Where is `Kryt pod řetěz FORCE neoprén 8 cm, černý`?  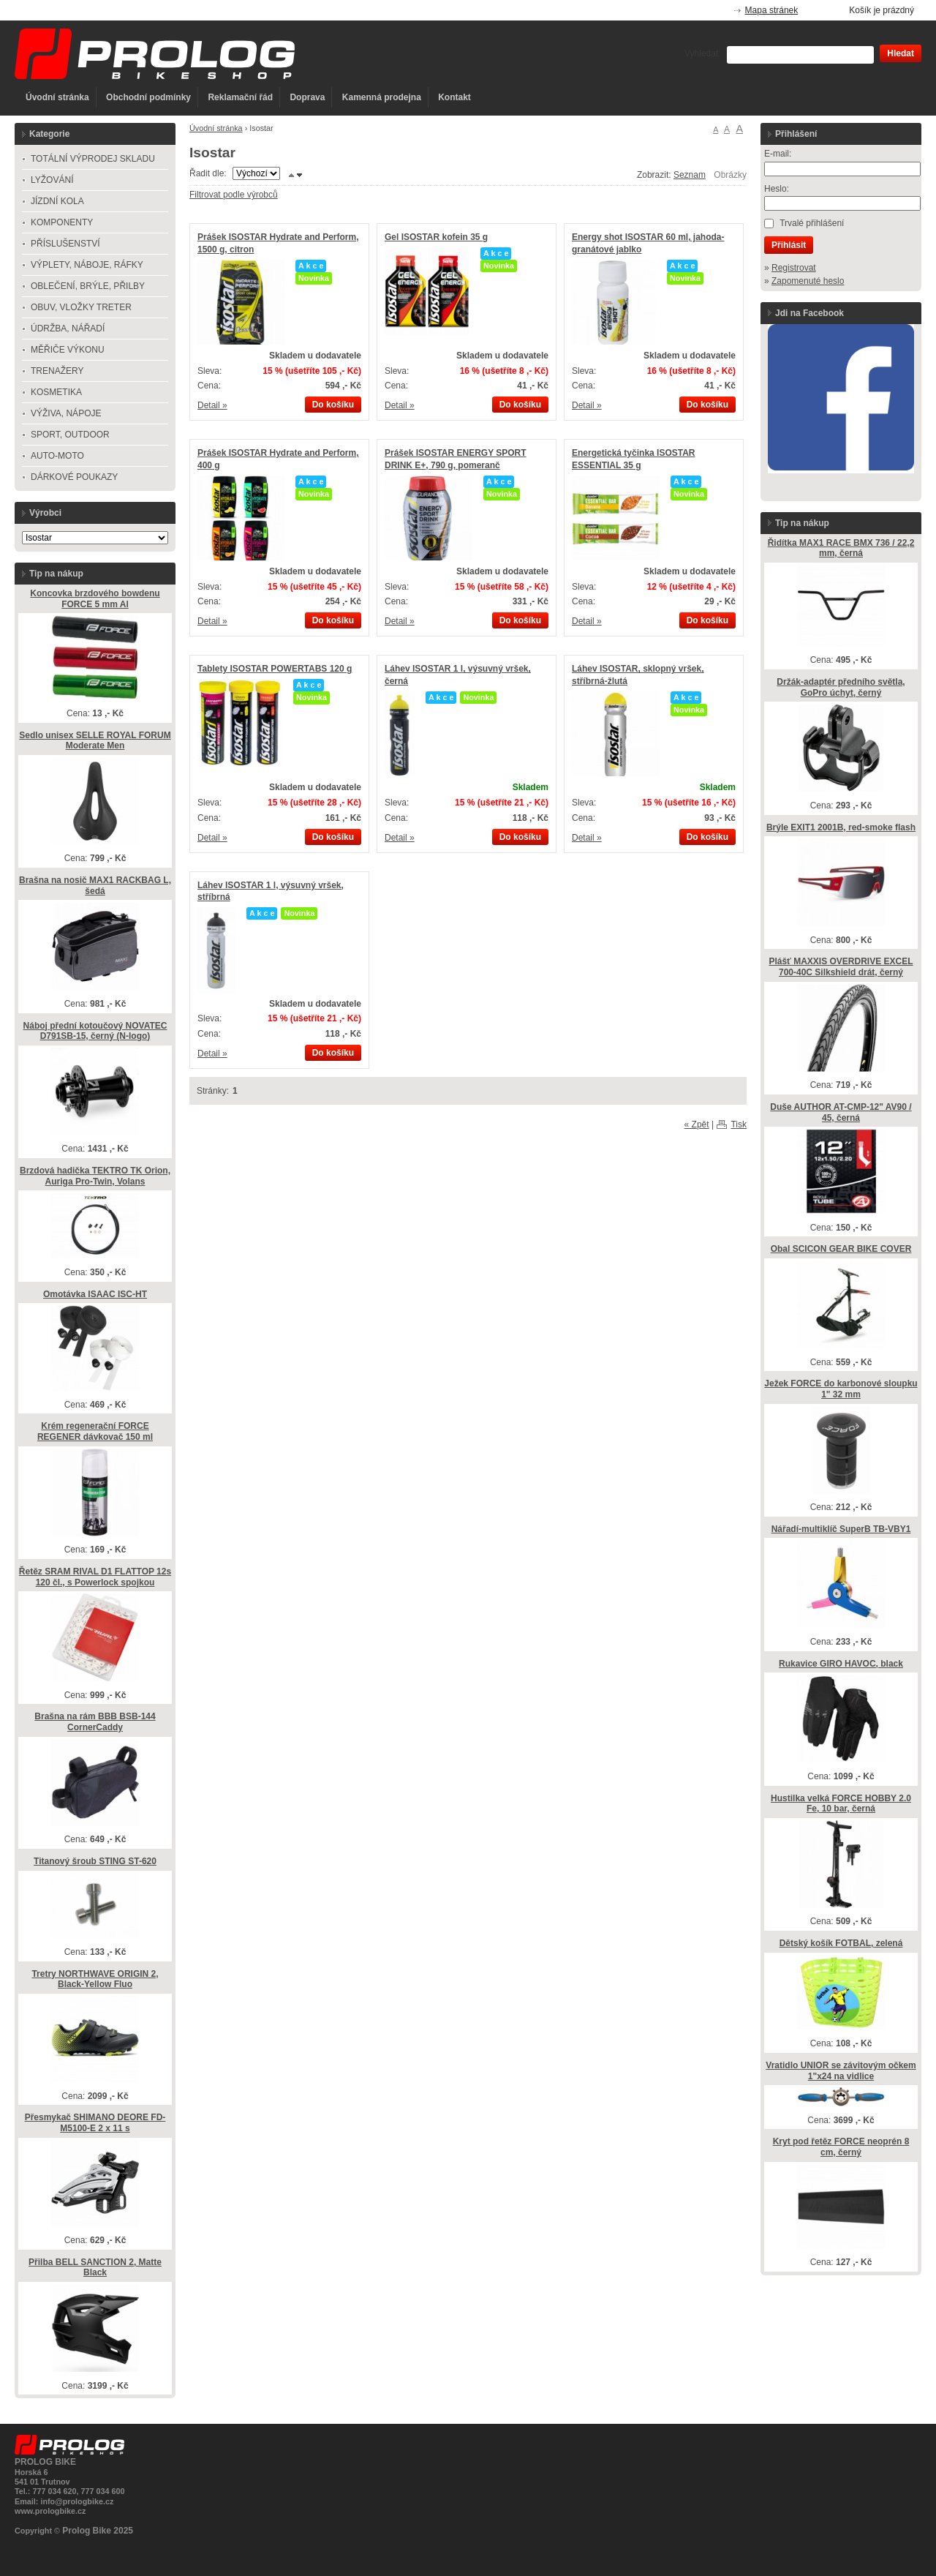
Kryt pod řetěz FORCE neoprén 8 cm, černý is located at coordinates (841, 2147).